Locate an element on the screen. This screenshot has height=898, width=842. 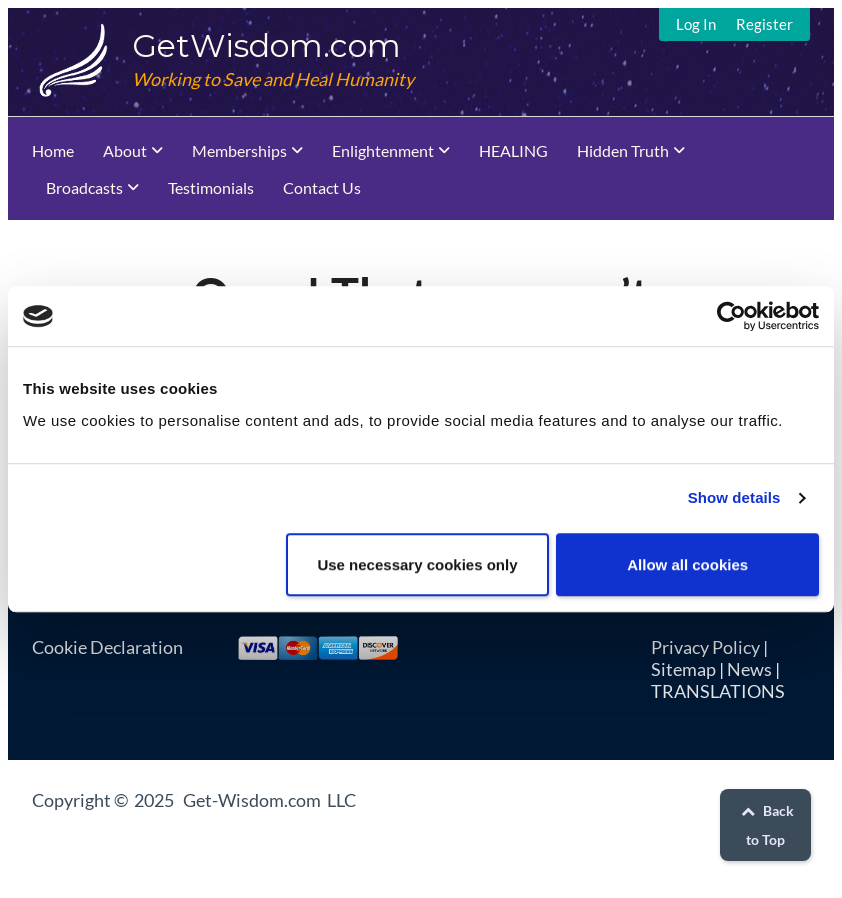
Cookie Declaration is located at coordinates (107, 647).